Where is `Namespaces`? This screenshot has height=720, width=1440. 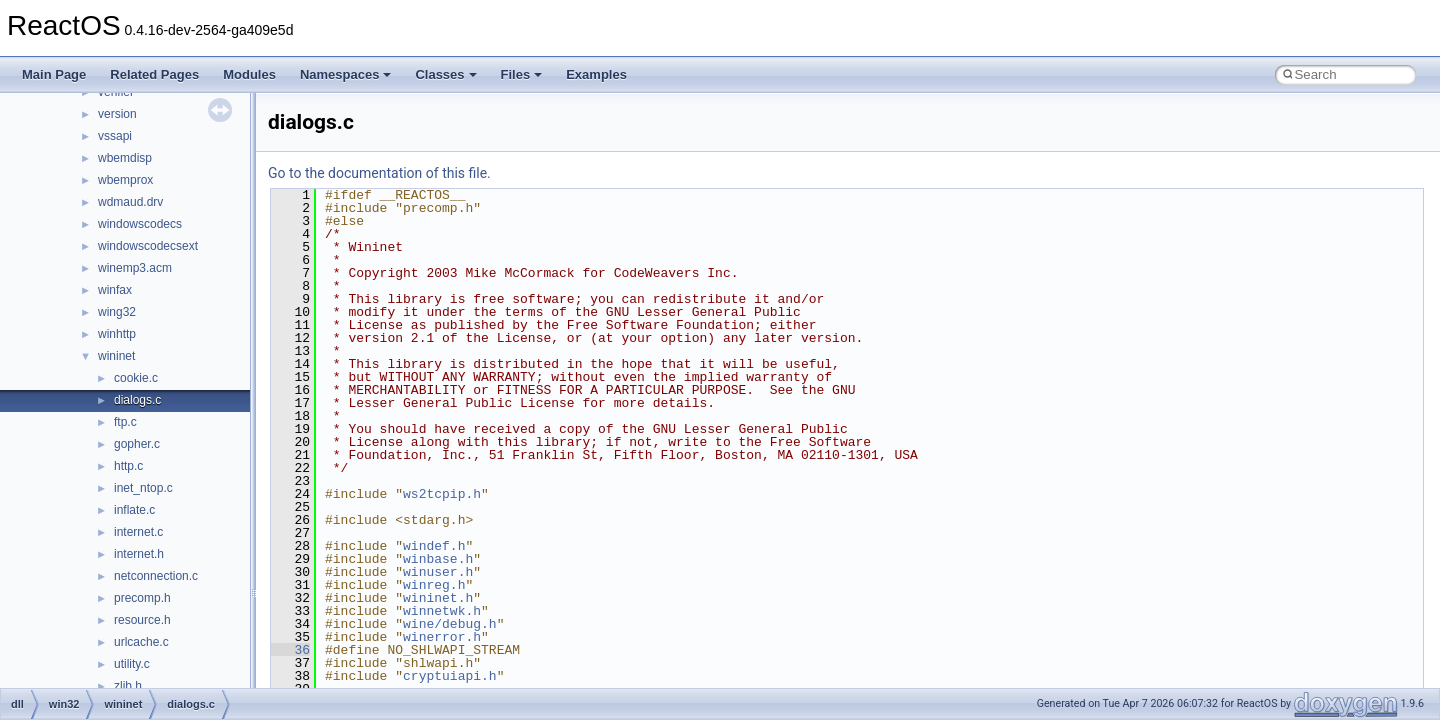 Namespaces is located at coordinates (346, 74).